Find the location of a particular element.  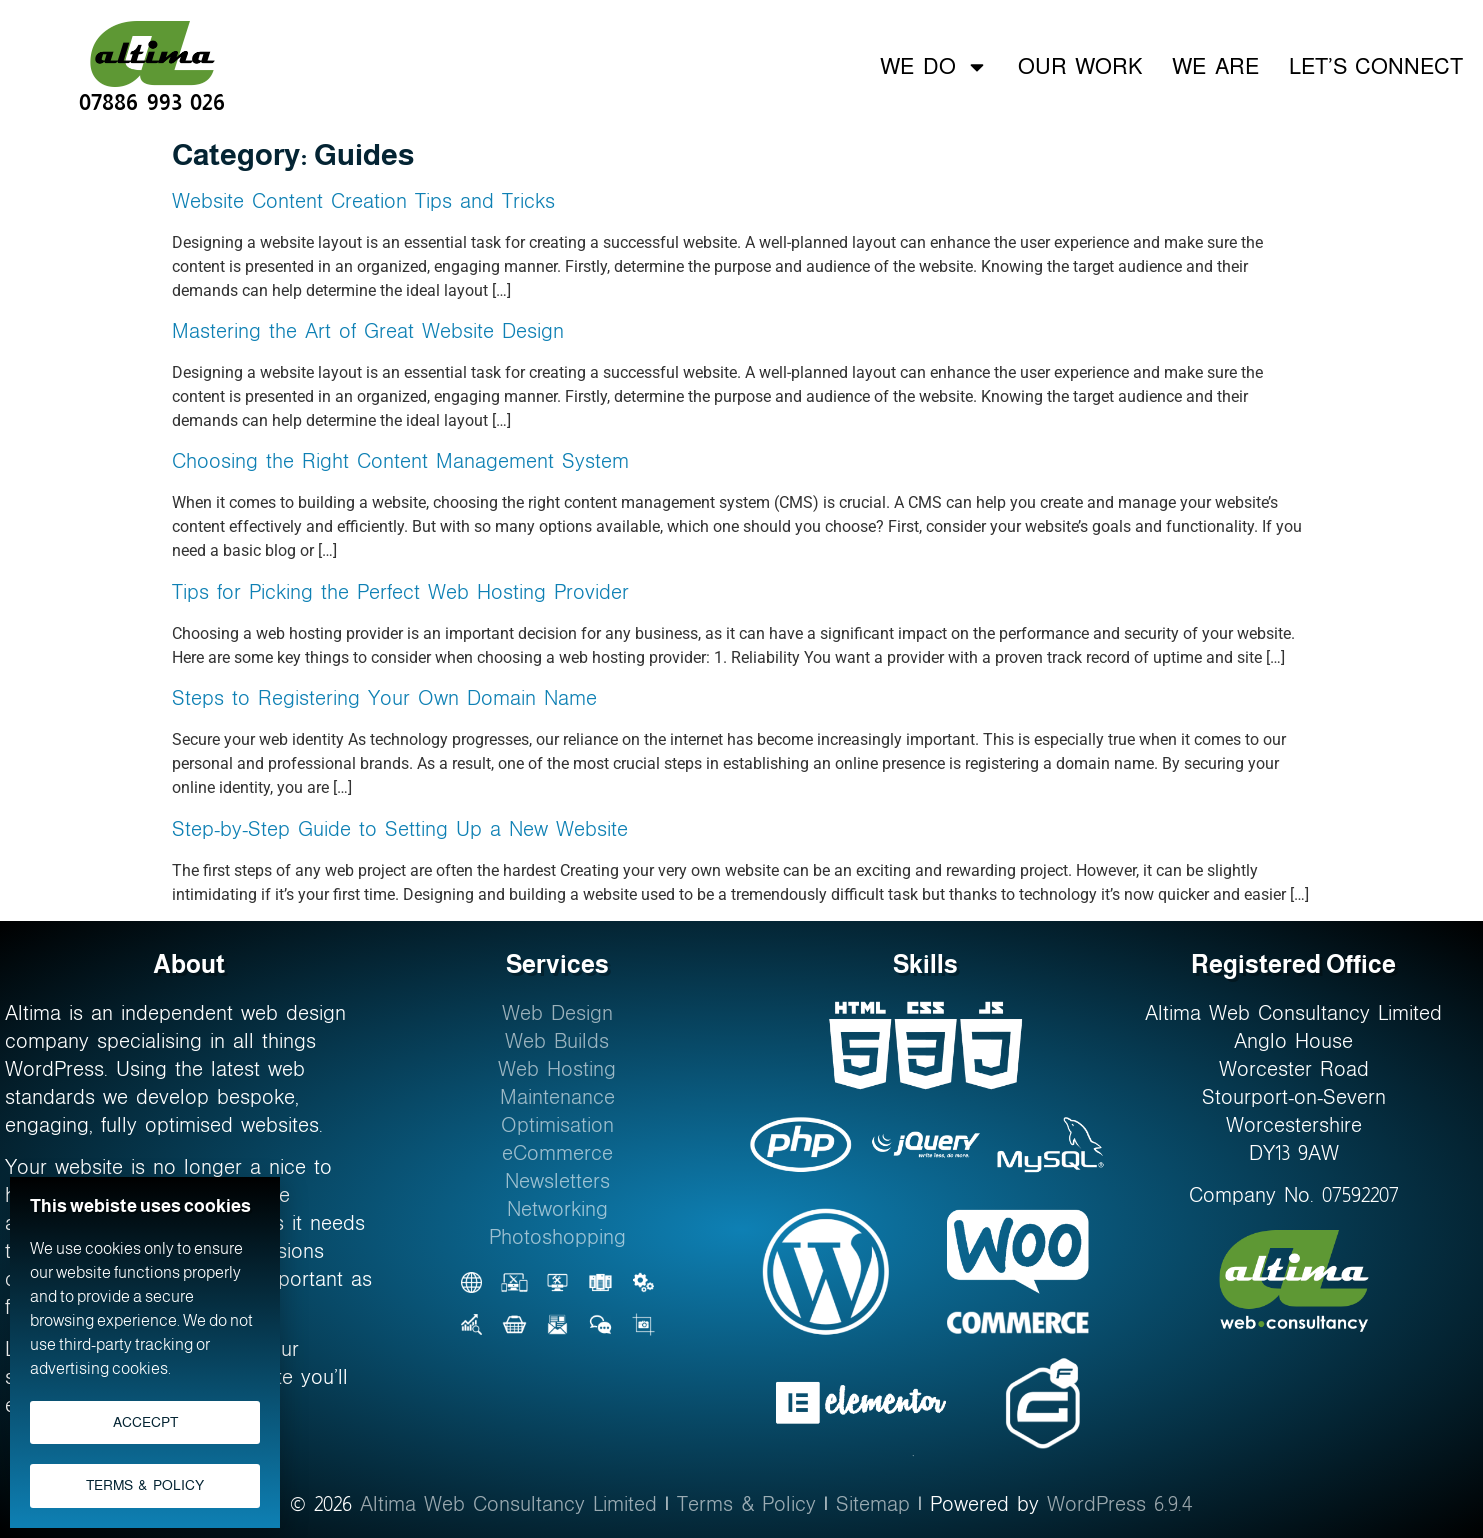

Choosing the Right Content Management System is located at coordinates (400, 461).